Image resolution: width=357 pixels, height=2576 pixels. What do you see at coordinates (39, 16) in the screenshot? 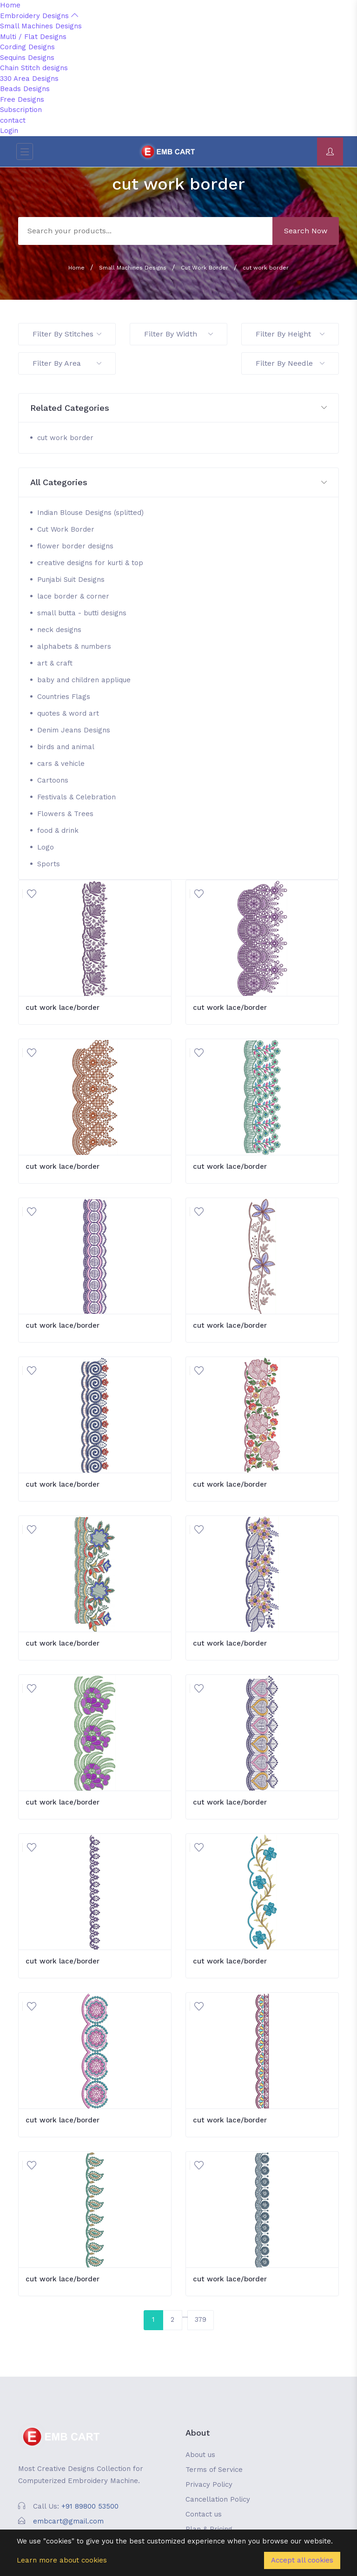
I see `Embroidery Designs` at bounding box center [39, 16].